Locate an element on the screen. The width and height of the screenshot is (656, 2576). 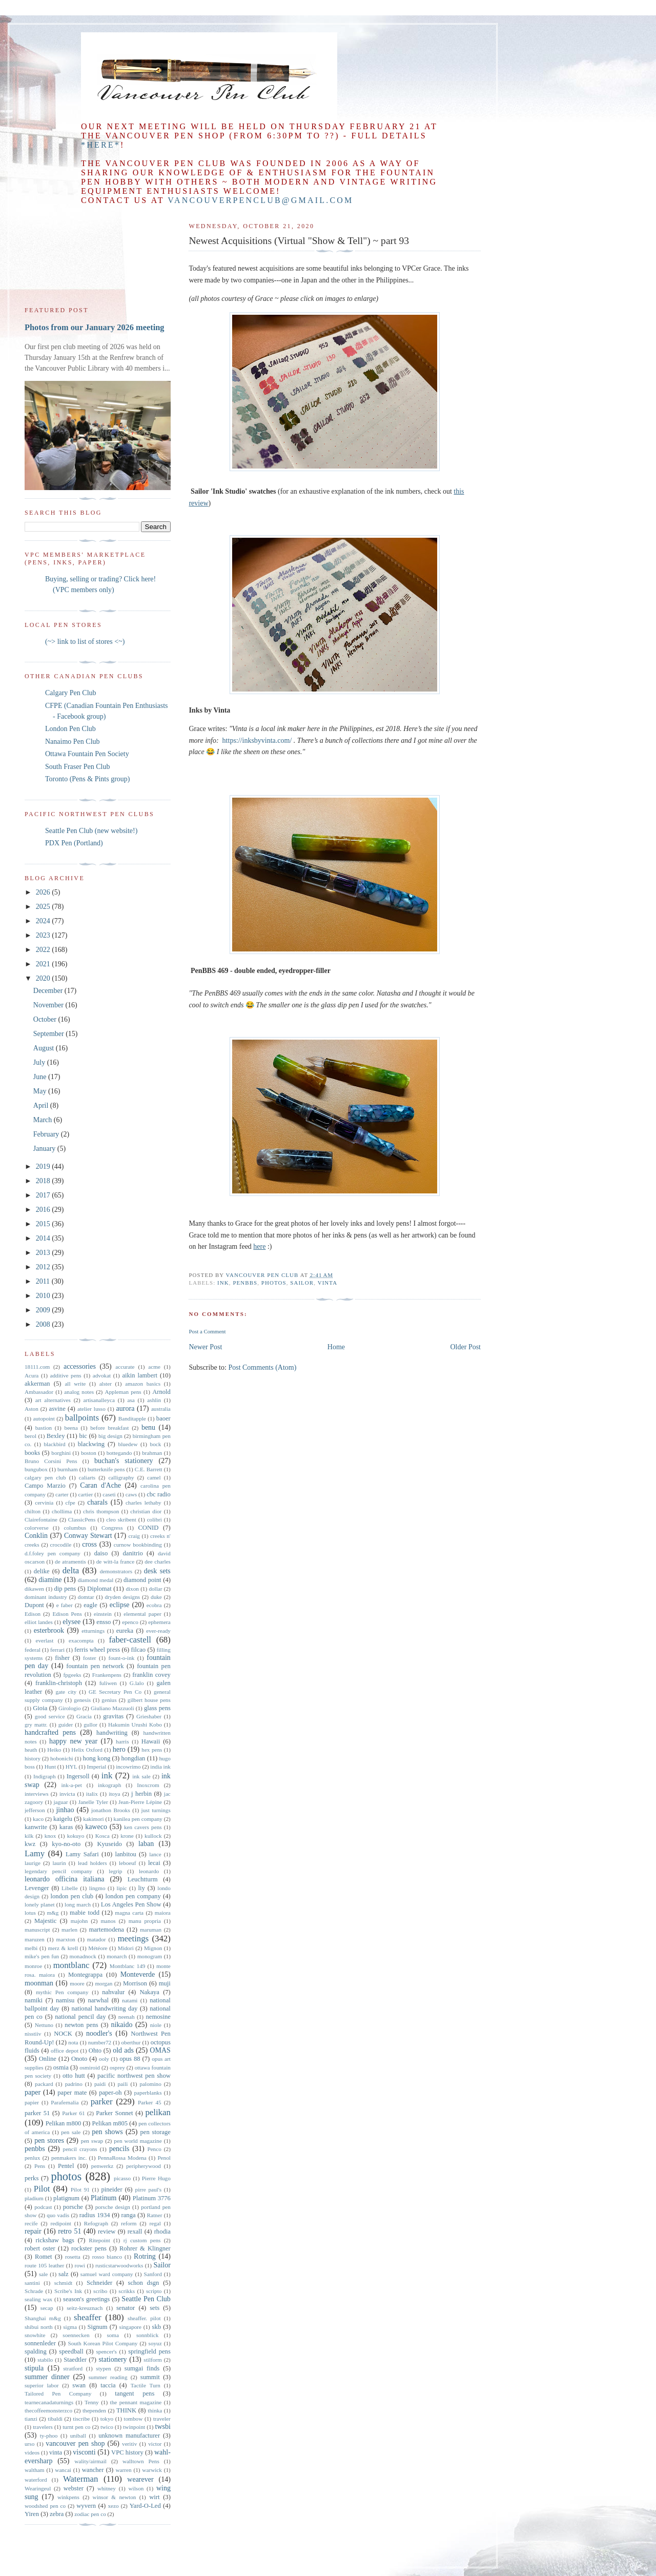
dixon is located at coordinates (132, 1589).